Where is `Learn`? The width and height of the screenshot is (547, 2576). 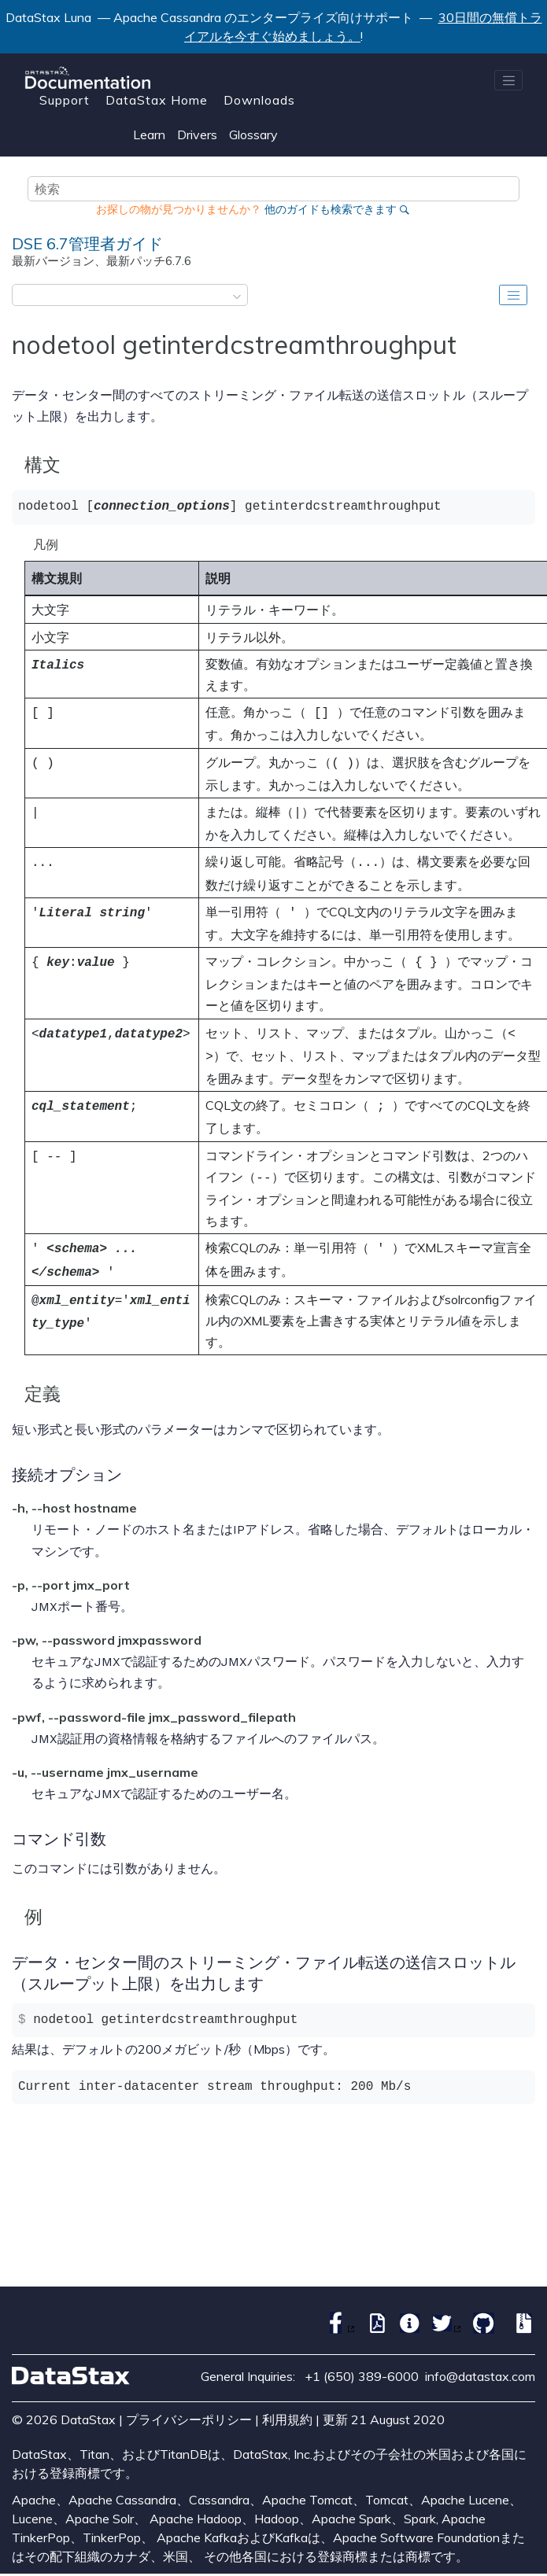
Learn is located at coordinates (149, 134).